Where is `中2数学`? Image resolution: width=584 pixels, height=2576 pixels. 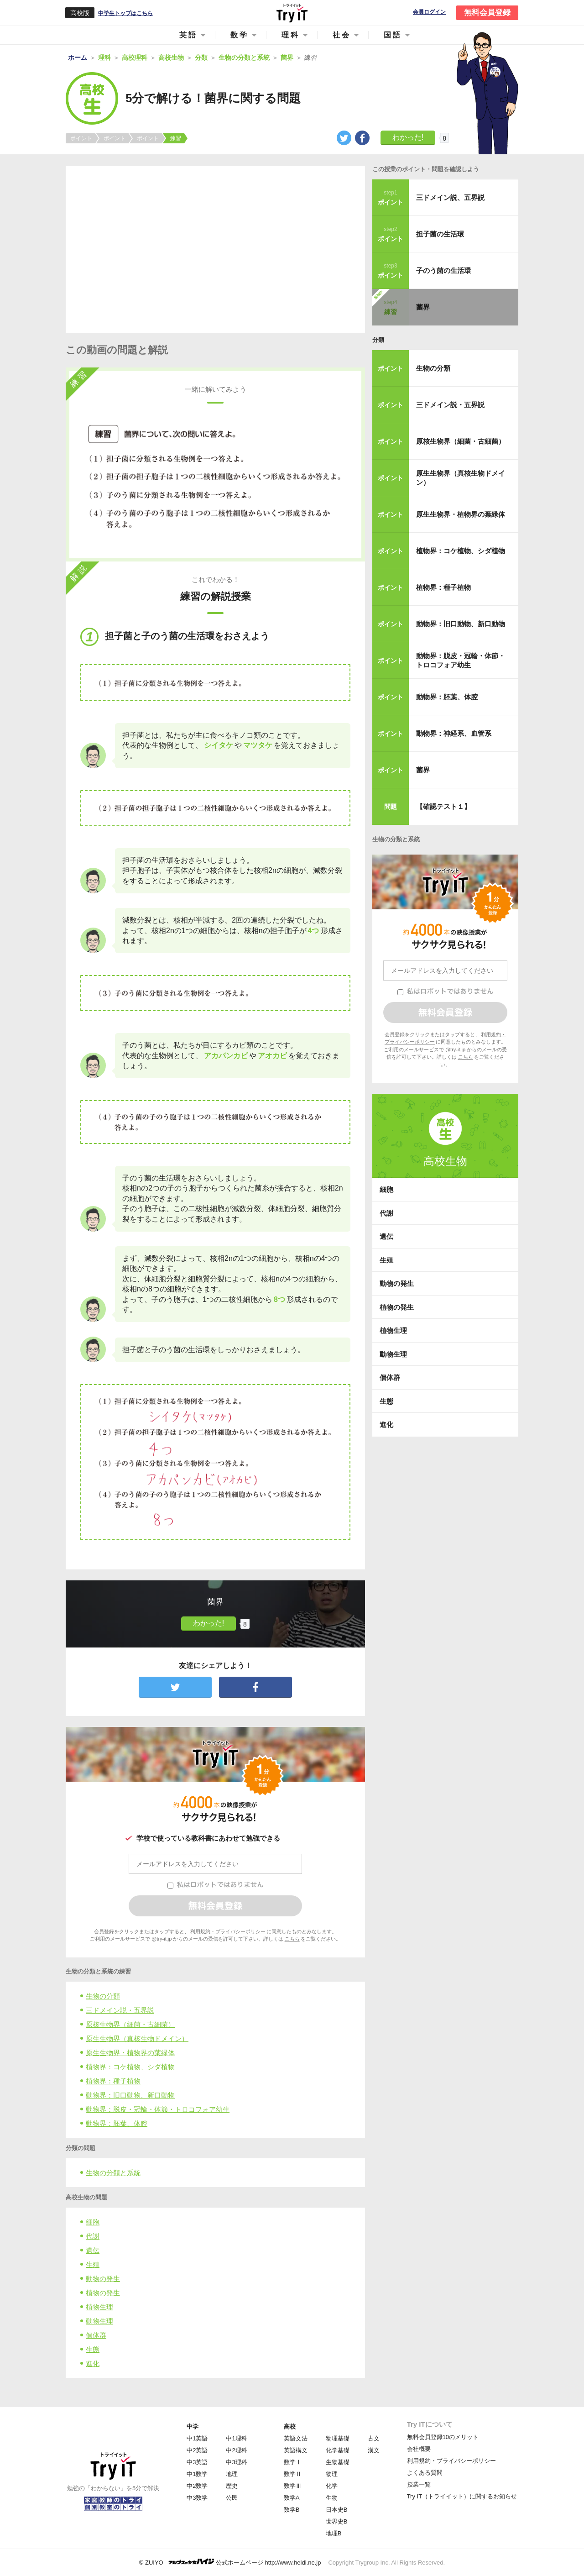 中2数学 is located at coordinates (197, 2485).